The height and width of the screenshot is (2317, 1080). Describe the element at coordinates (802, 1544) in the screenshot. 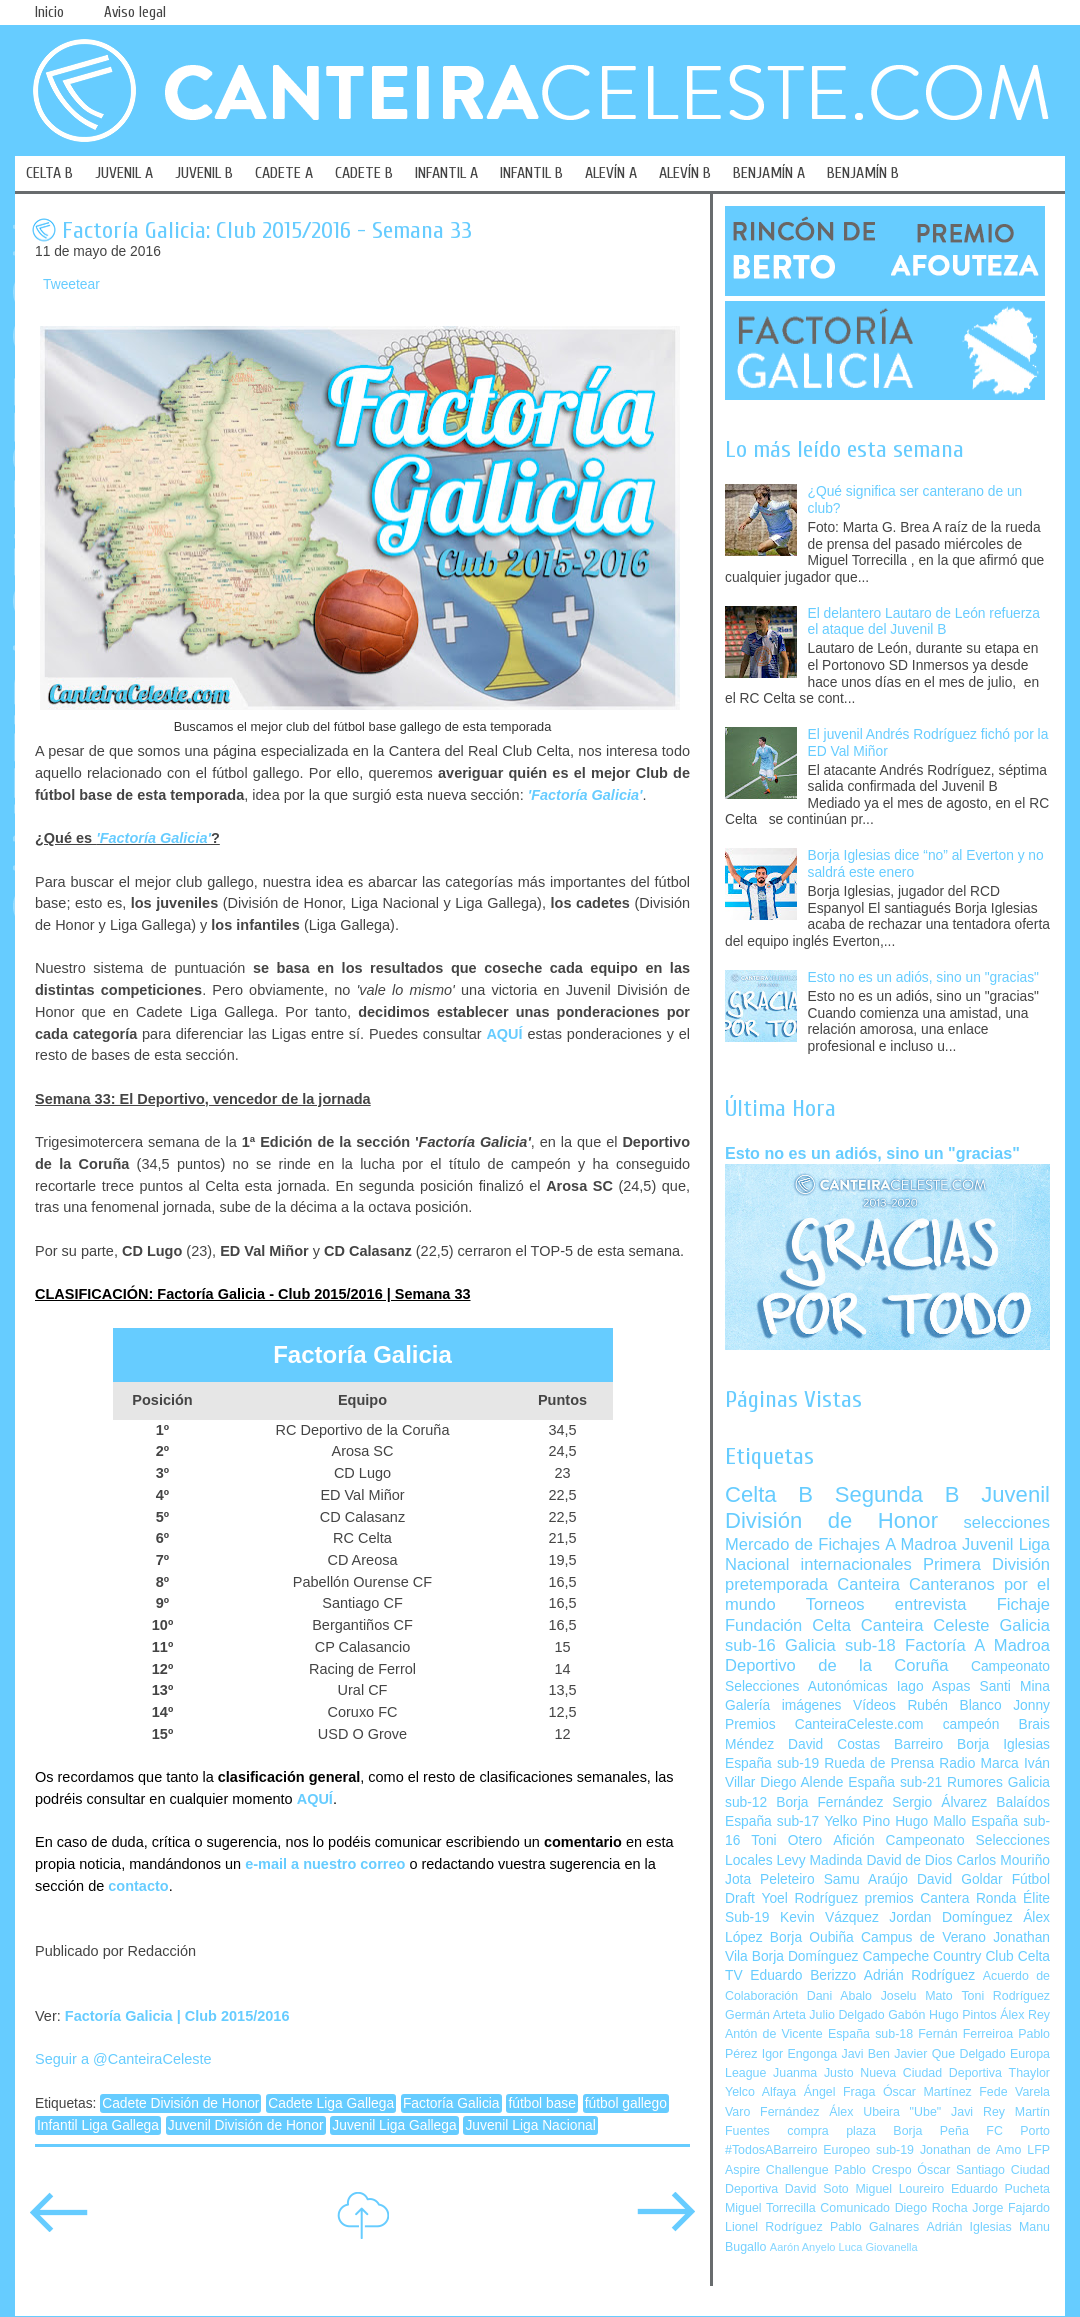

I see `Mercado de Fichajes` at that location.